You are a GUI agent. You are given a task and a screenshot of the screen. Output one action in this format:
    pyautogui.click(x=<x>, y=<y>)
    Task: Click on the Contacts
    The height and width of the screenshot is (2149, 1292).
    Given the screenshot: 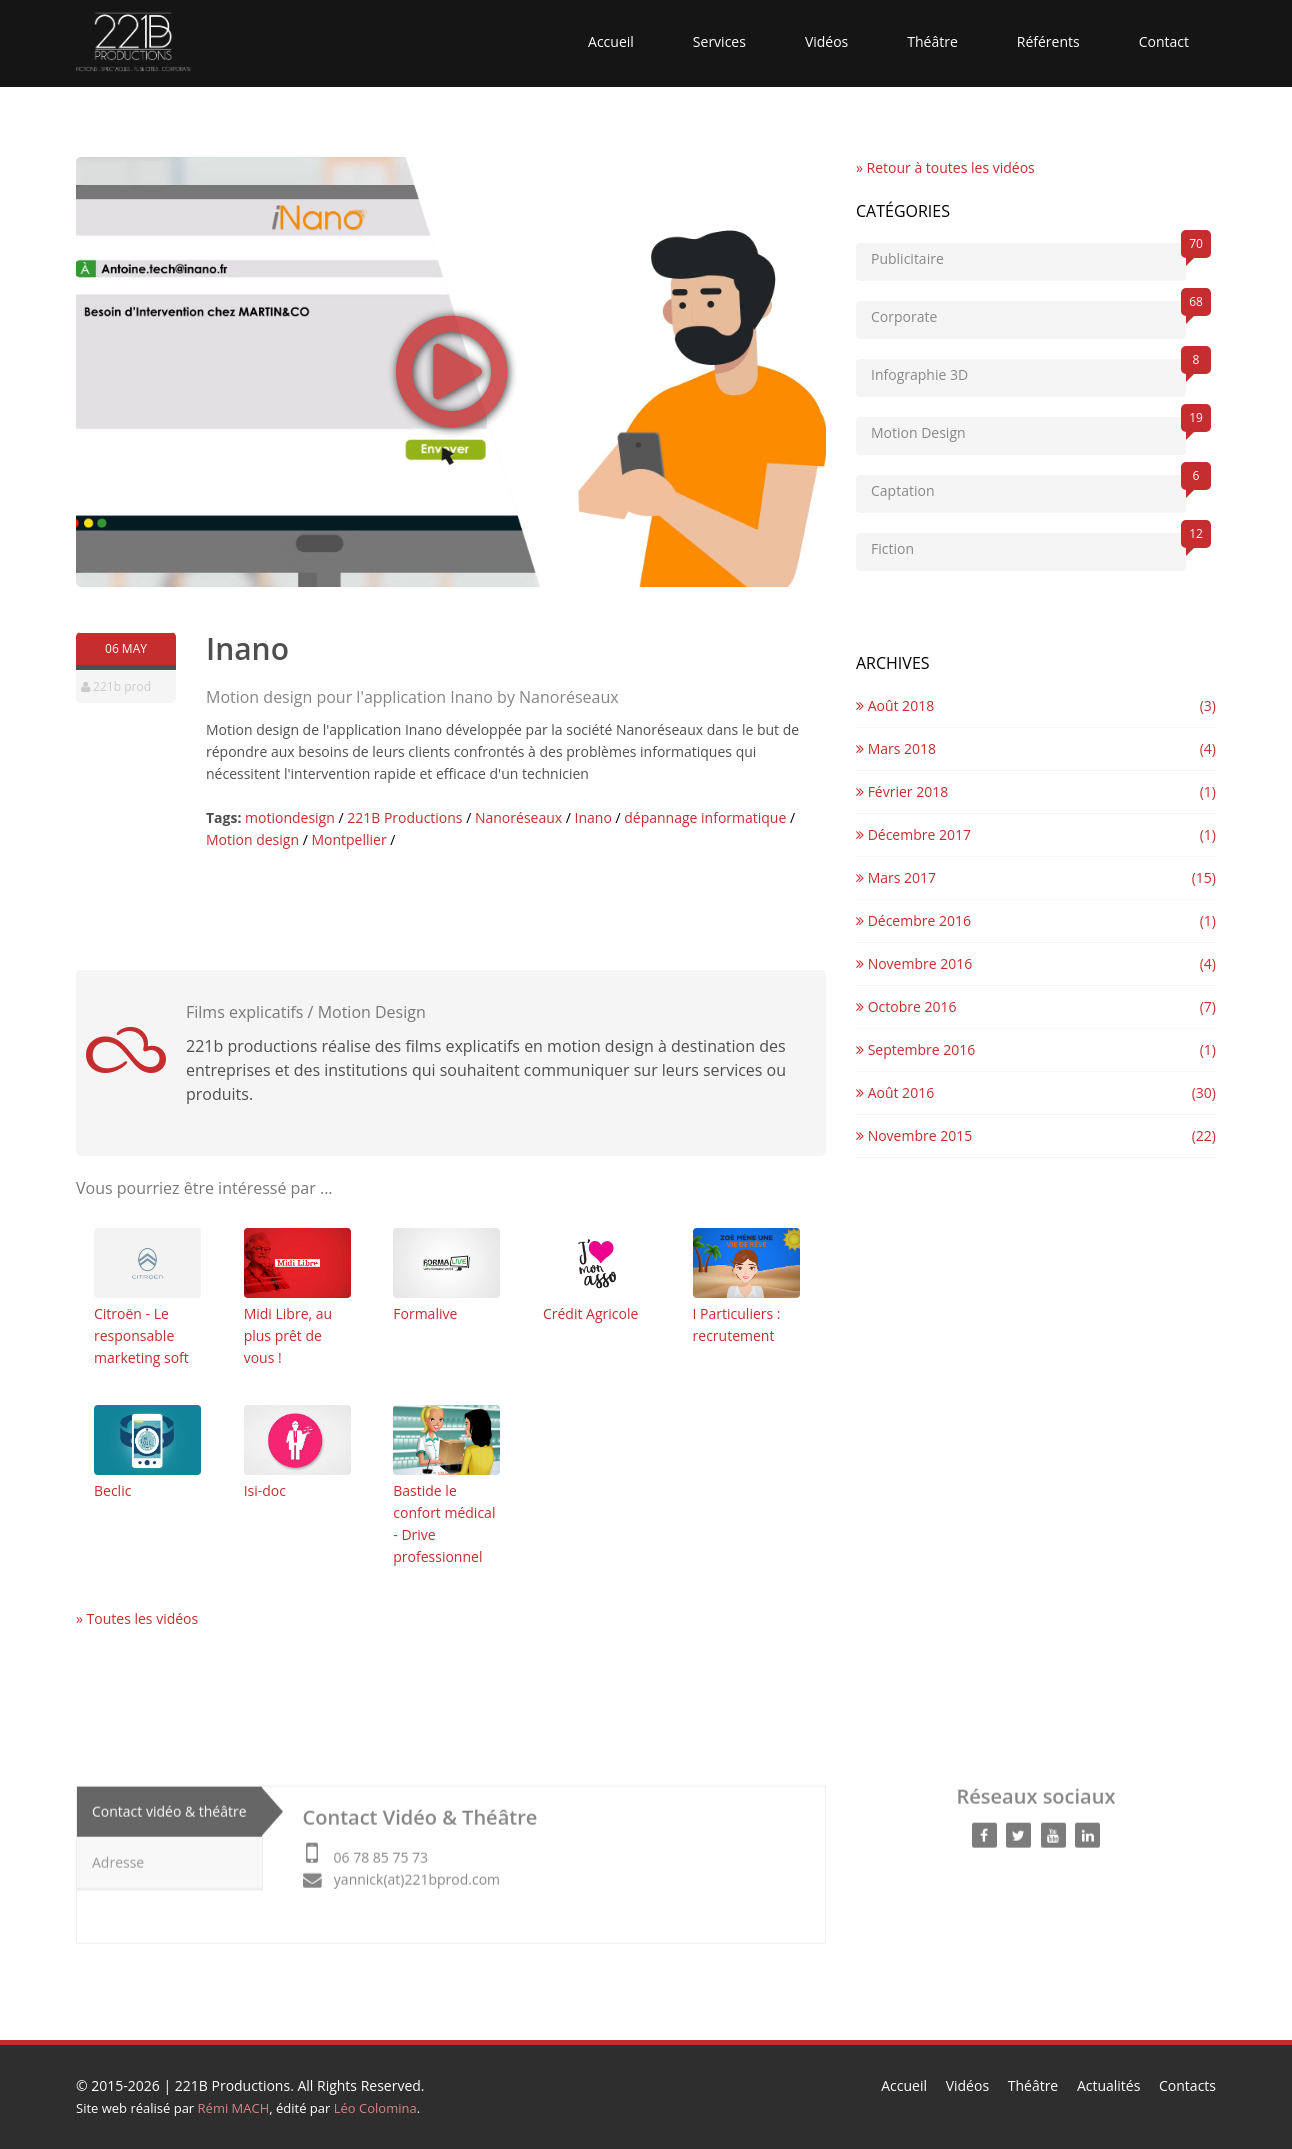 What is the action you would take?
    pyautogui.click(x=1187, y=2085)
    